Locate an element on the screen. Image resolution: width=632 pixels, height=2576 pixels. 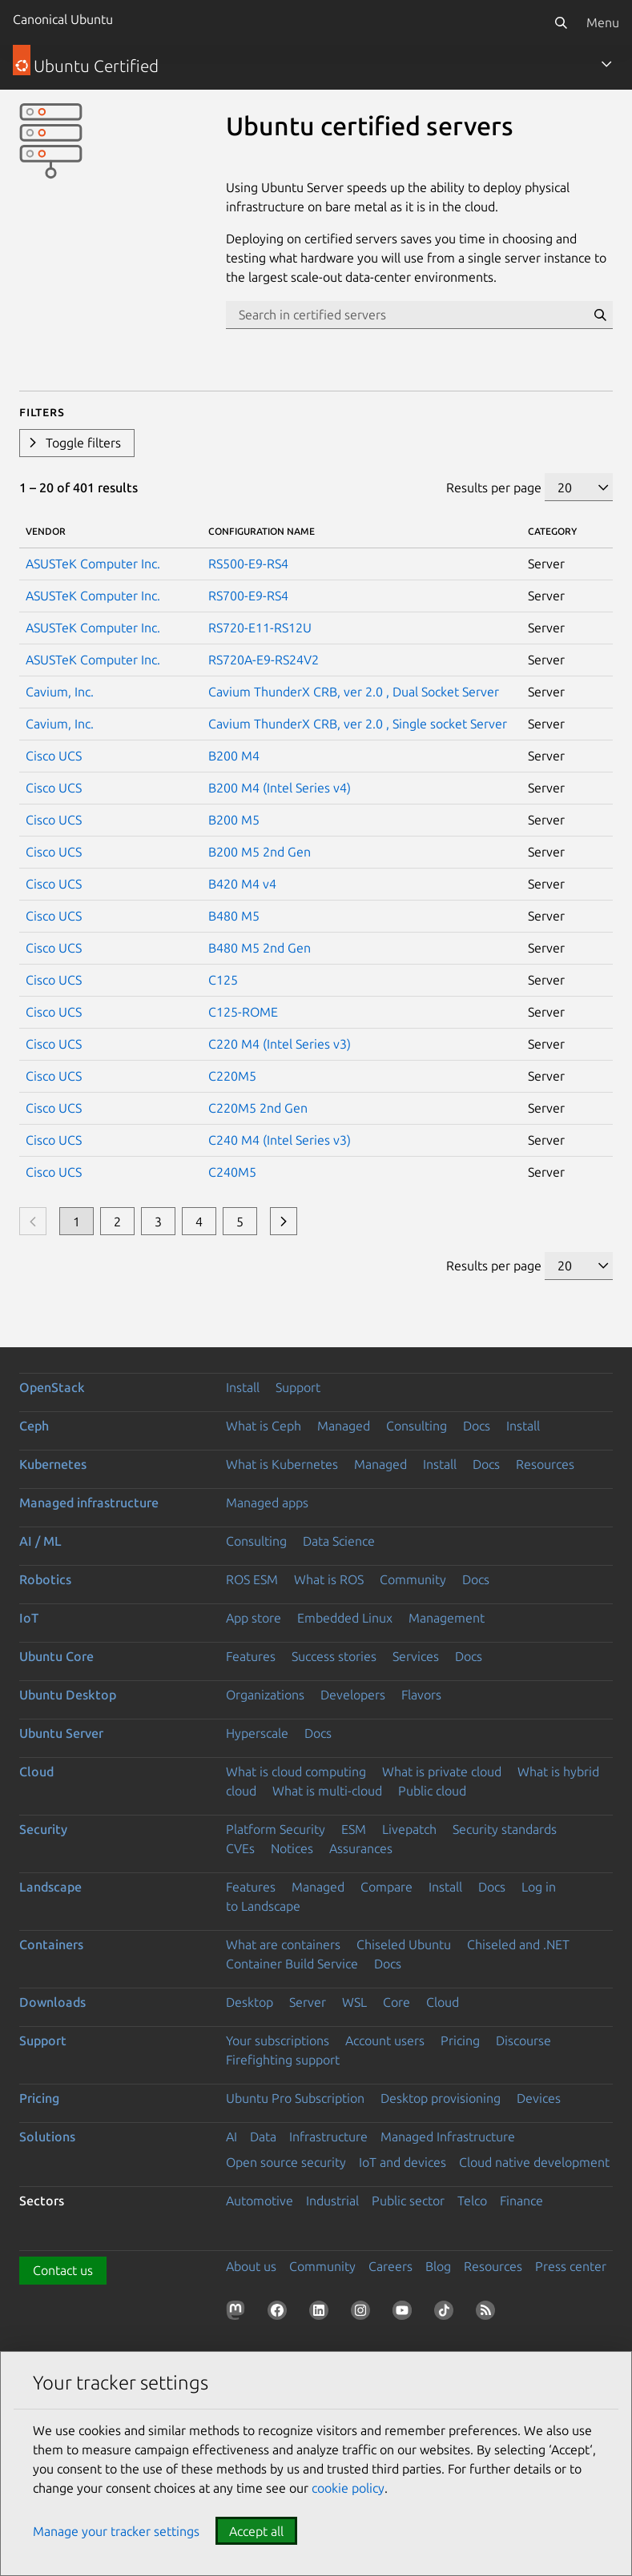
IoT is located at coordinates (28, 1618).